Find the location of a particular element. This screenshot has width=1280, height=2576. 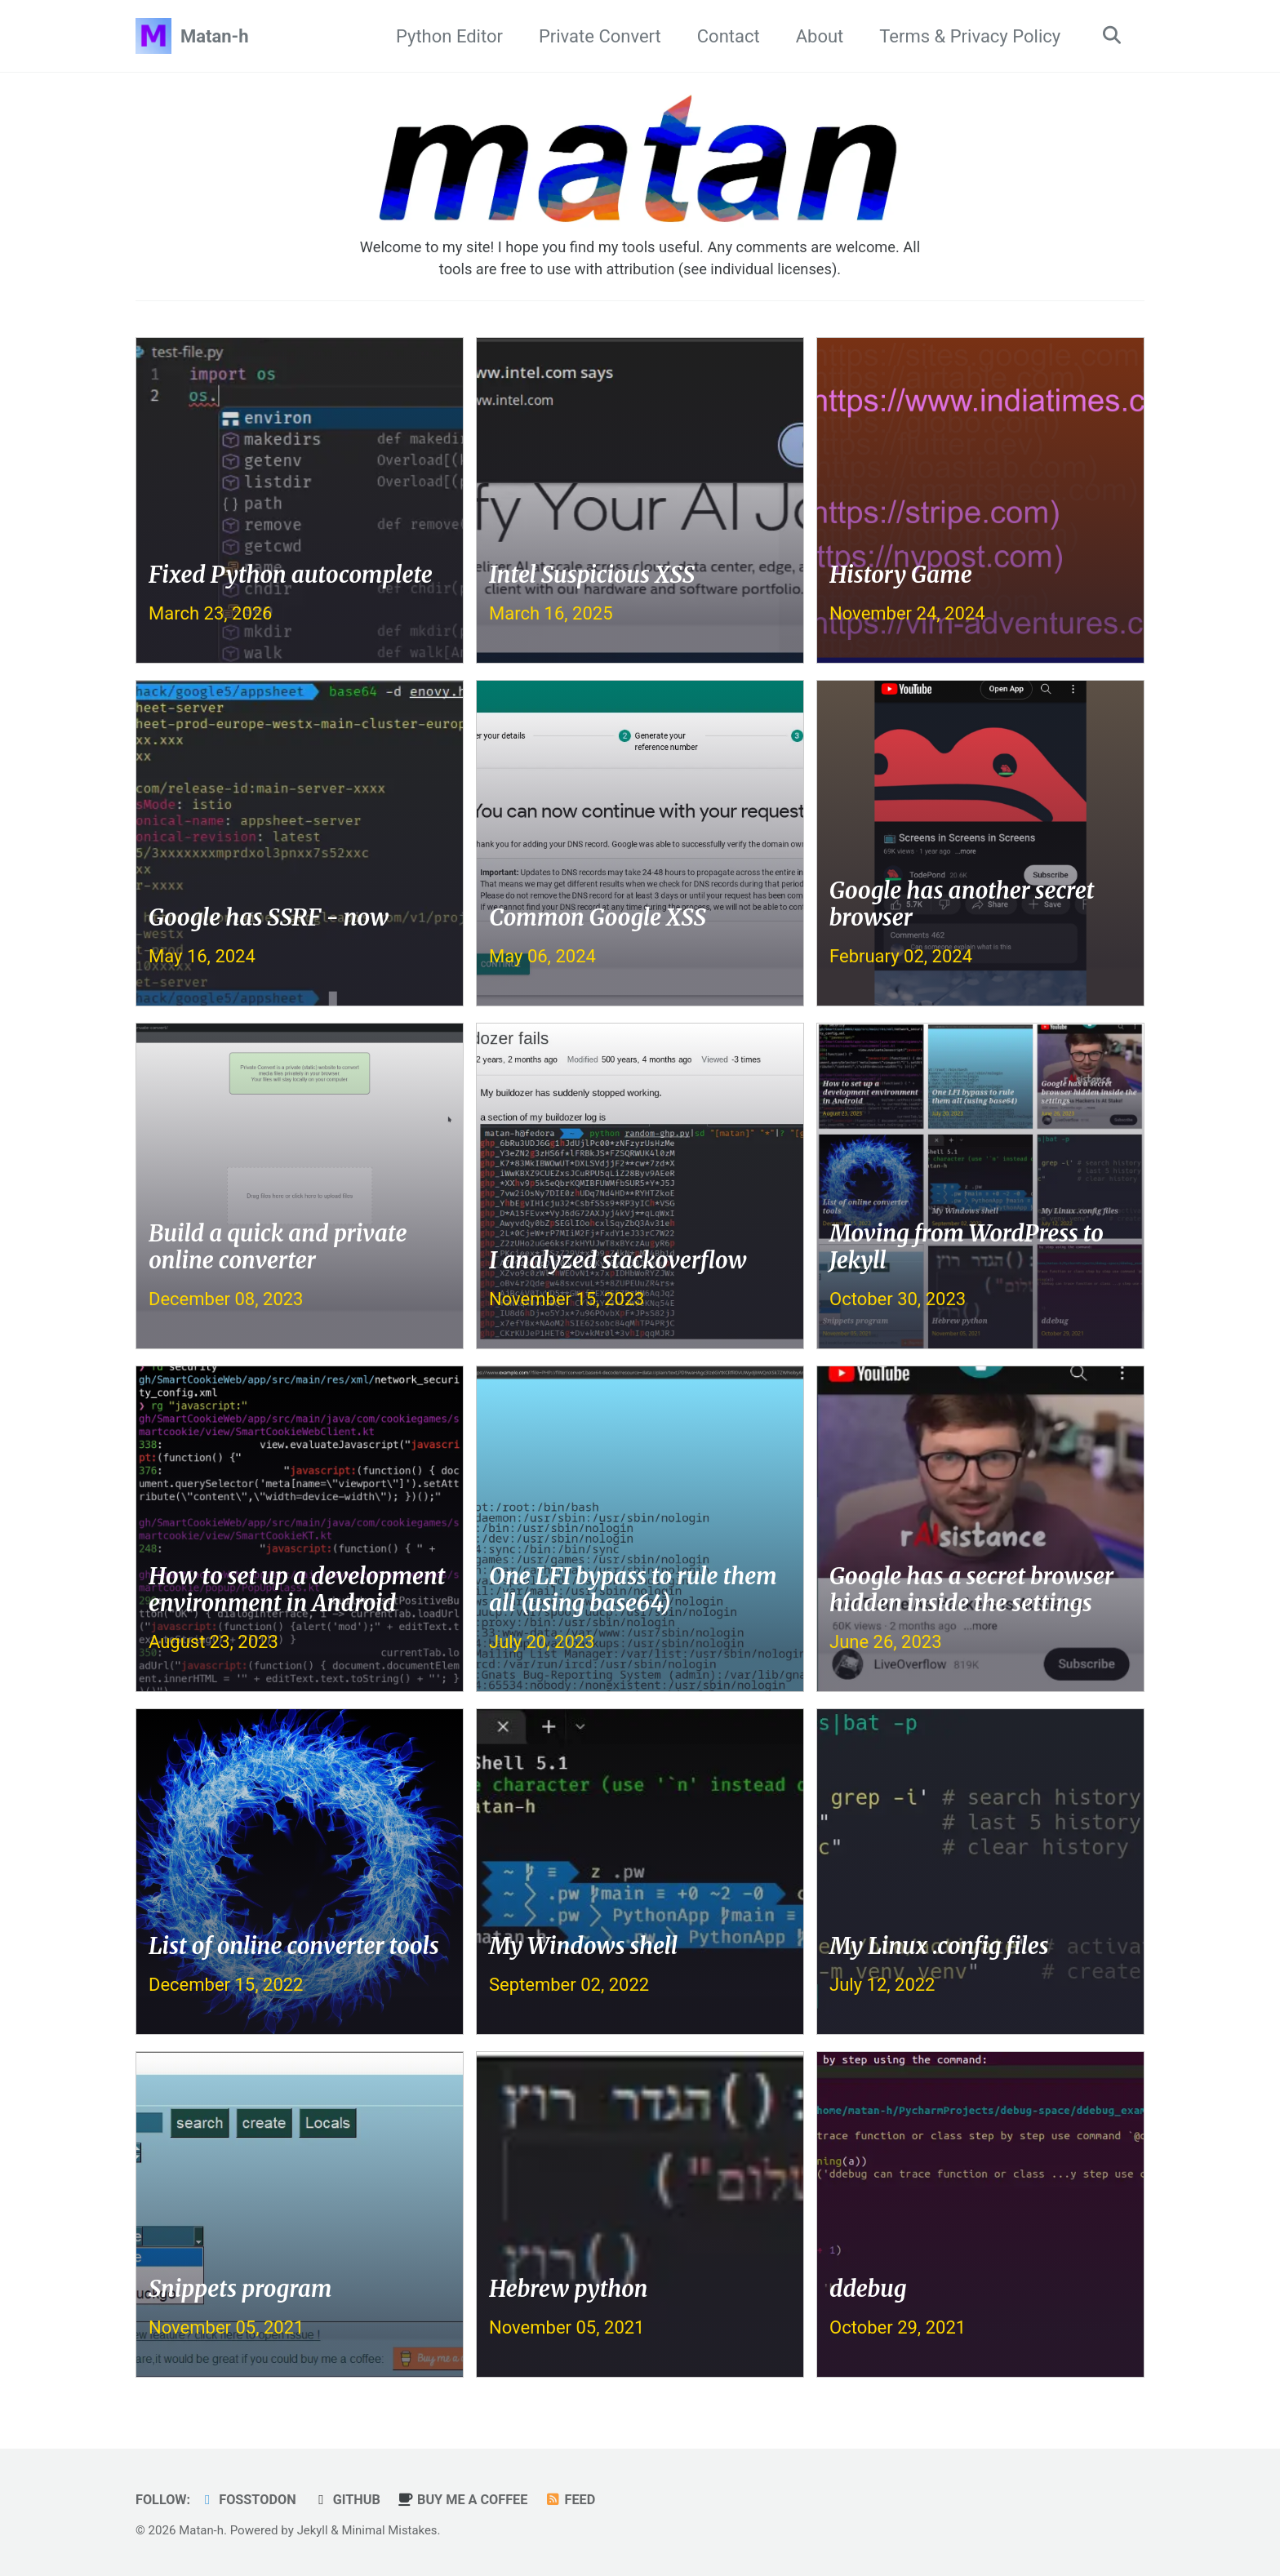

About is located at coordinates (817, 36).